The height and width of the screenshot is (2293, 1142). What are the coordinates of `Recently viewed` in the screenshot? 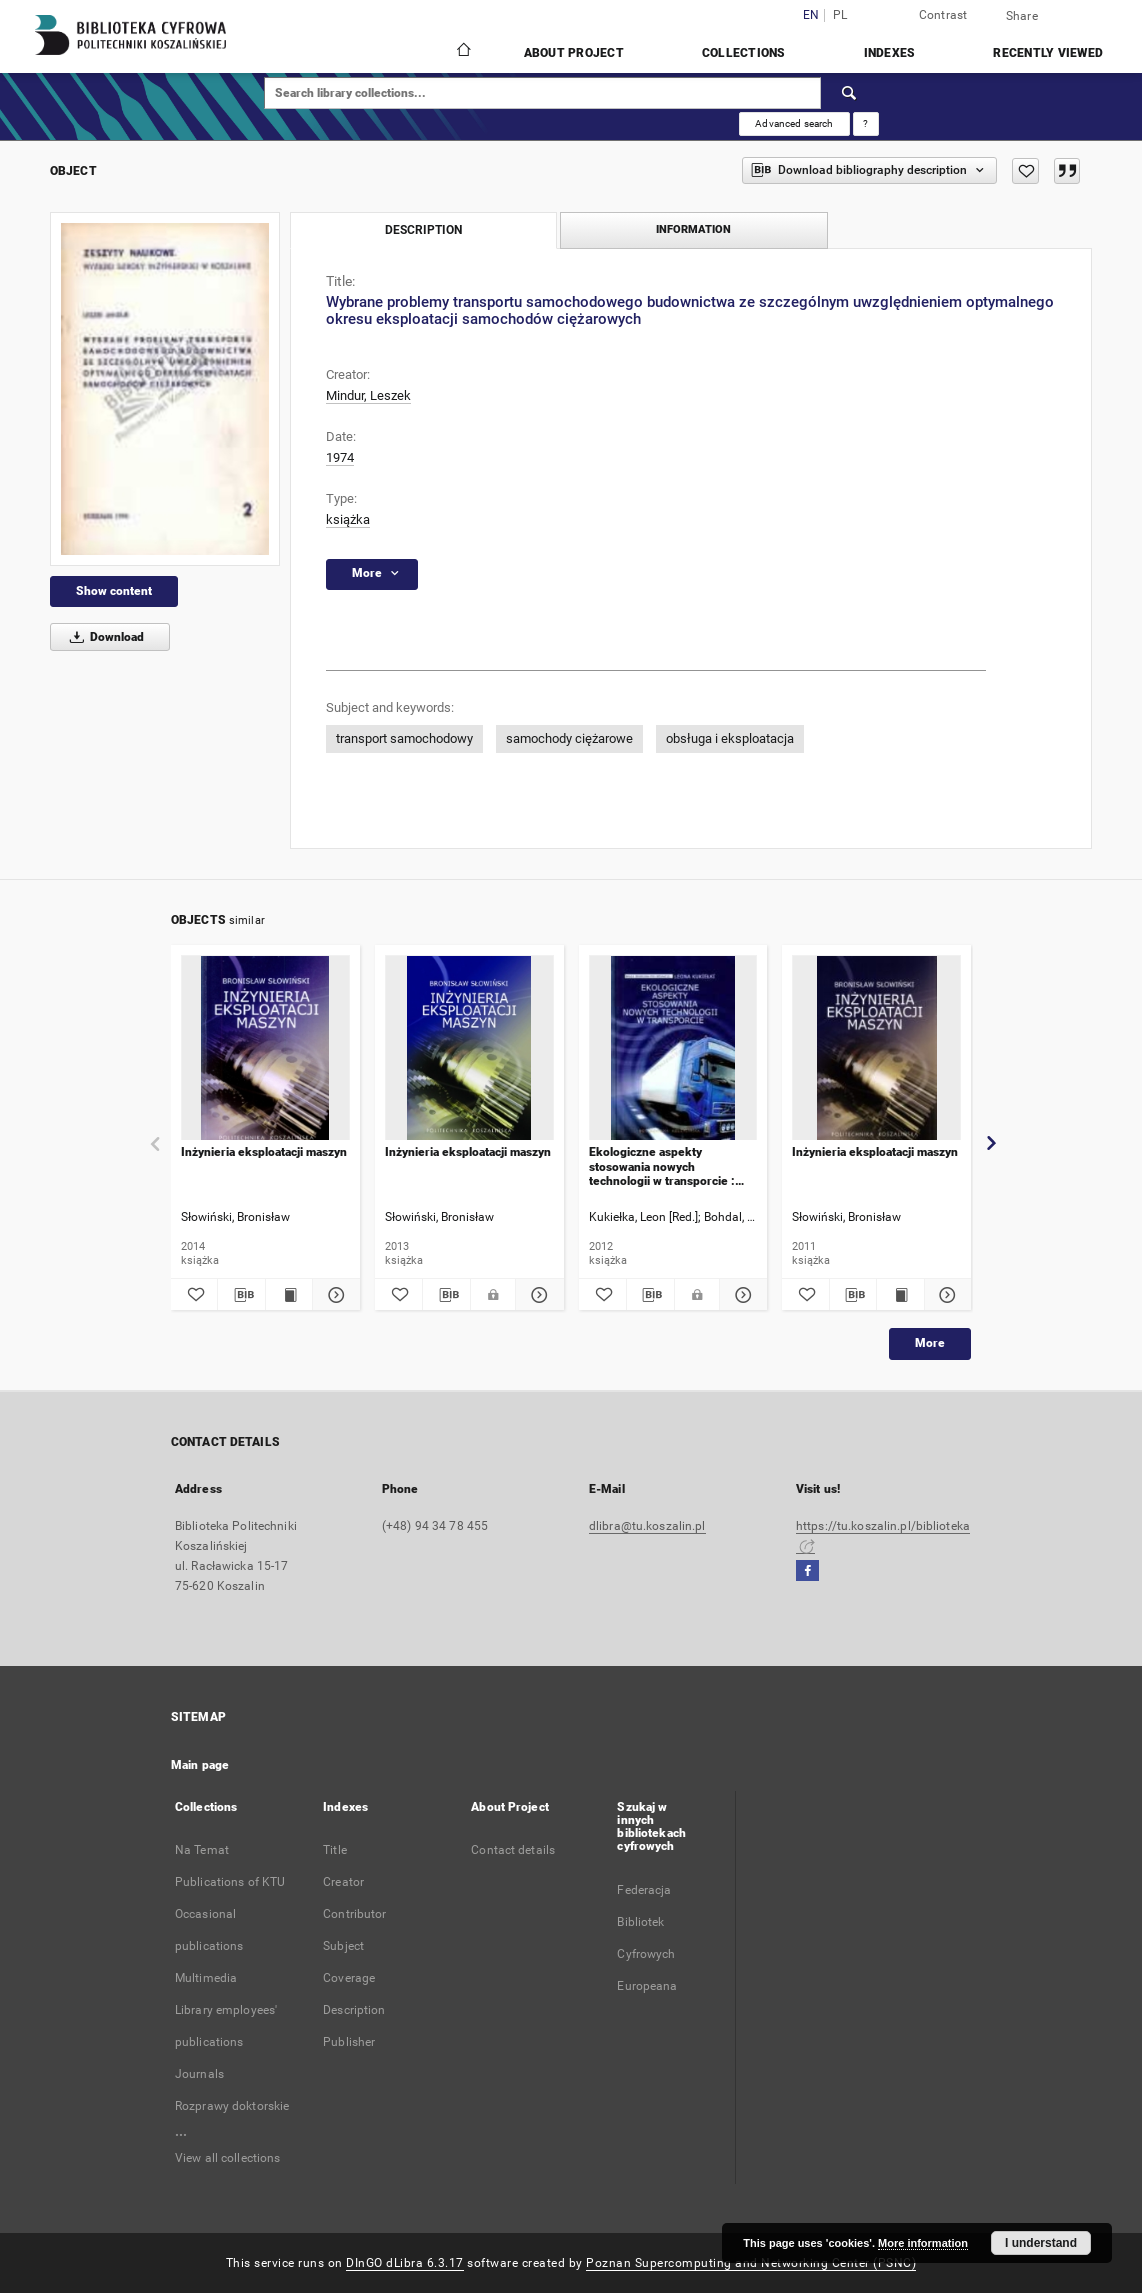 It's located at (1048, 53).